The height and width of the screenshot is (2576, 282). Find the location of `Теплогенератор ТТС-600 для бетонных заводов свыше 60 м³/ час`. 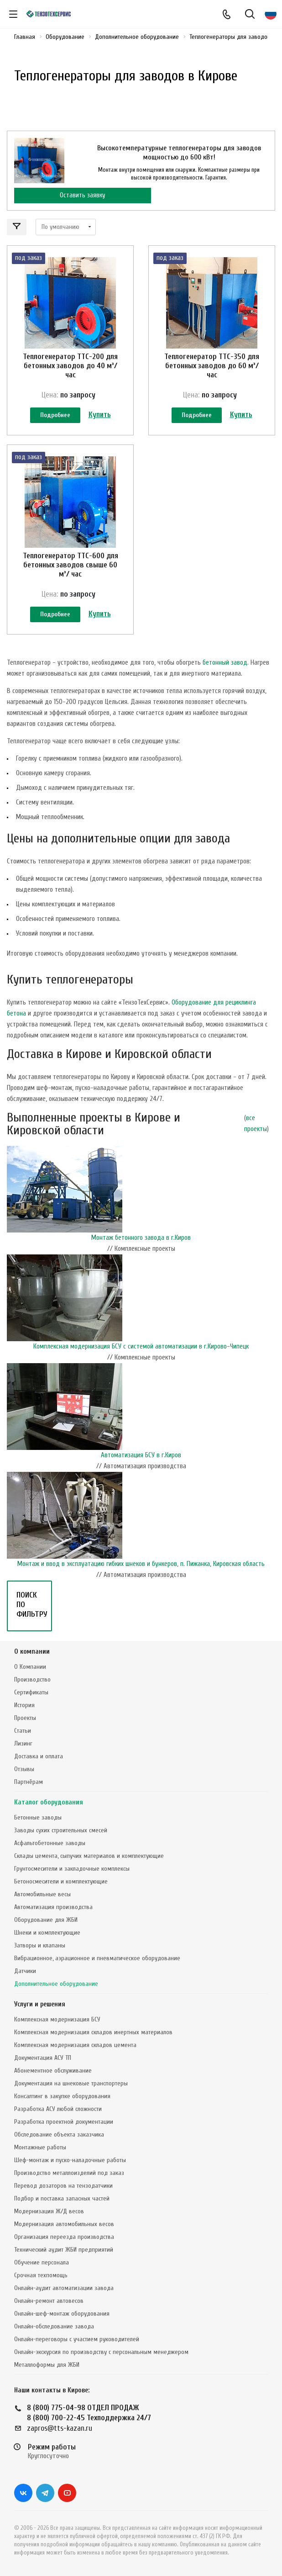

Теплогенератор ТТС-600 для бетонных заводов свыше 60 м³/ час is located at coordinates (70, 564).